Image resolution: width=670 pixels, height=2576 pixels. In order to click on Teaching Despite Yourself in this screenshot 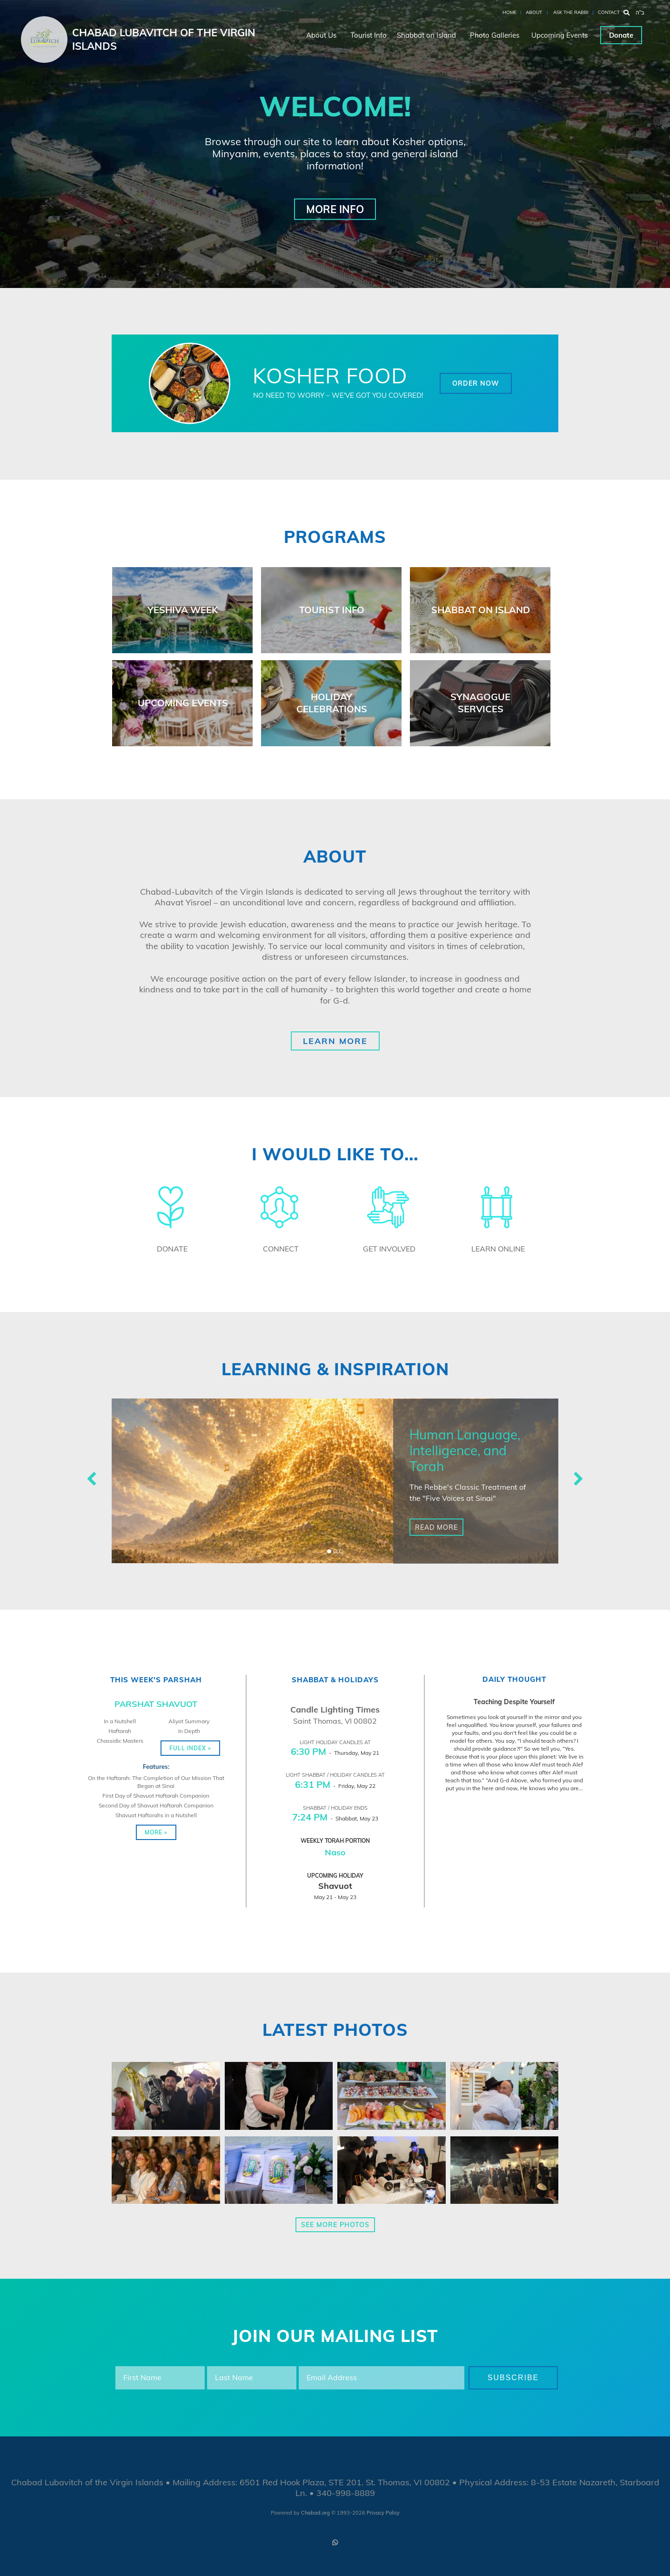, I will do `click(514, 1702)`.